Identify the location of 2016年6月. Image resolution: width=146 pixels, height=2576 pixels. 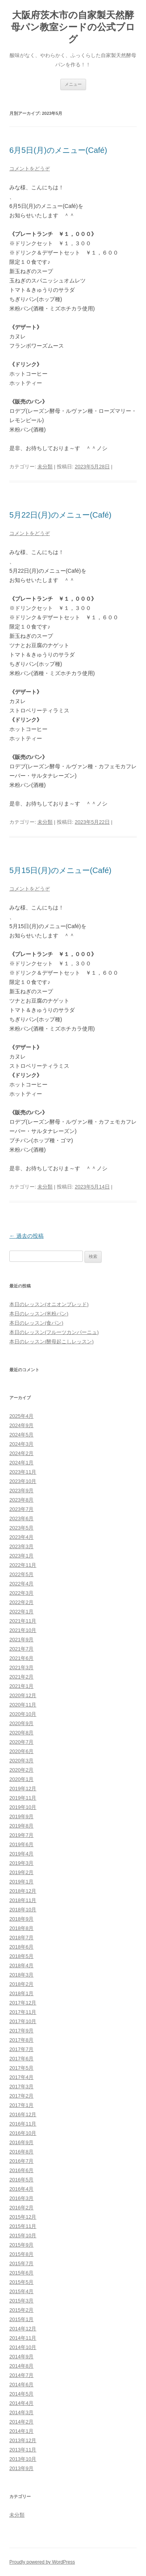
(21, 2170).